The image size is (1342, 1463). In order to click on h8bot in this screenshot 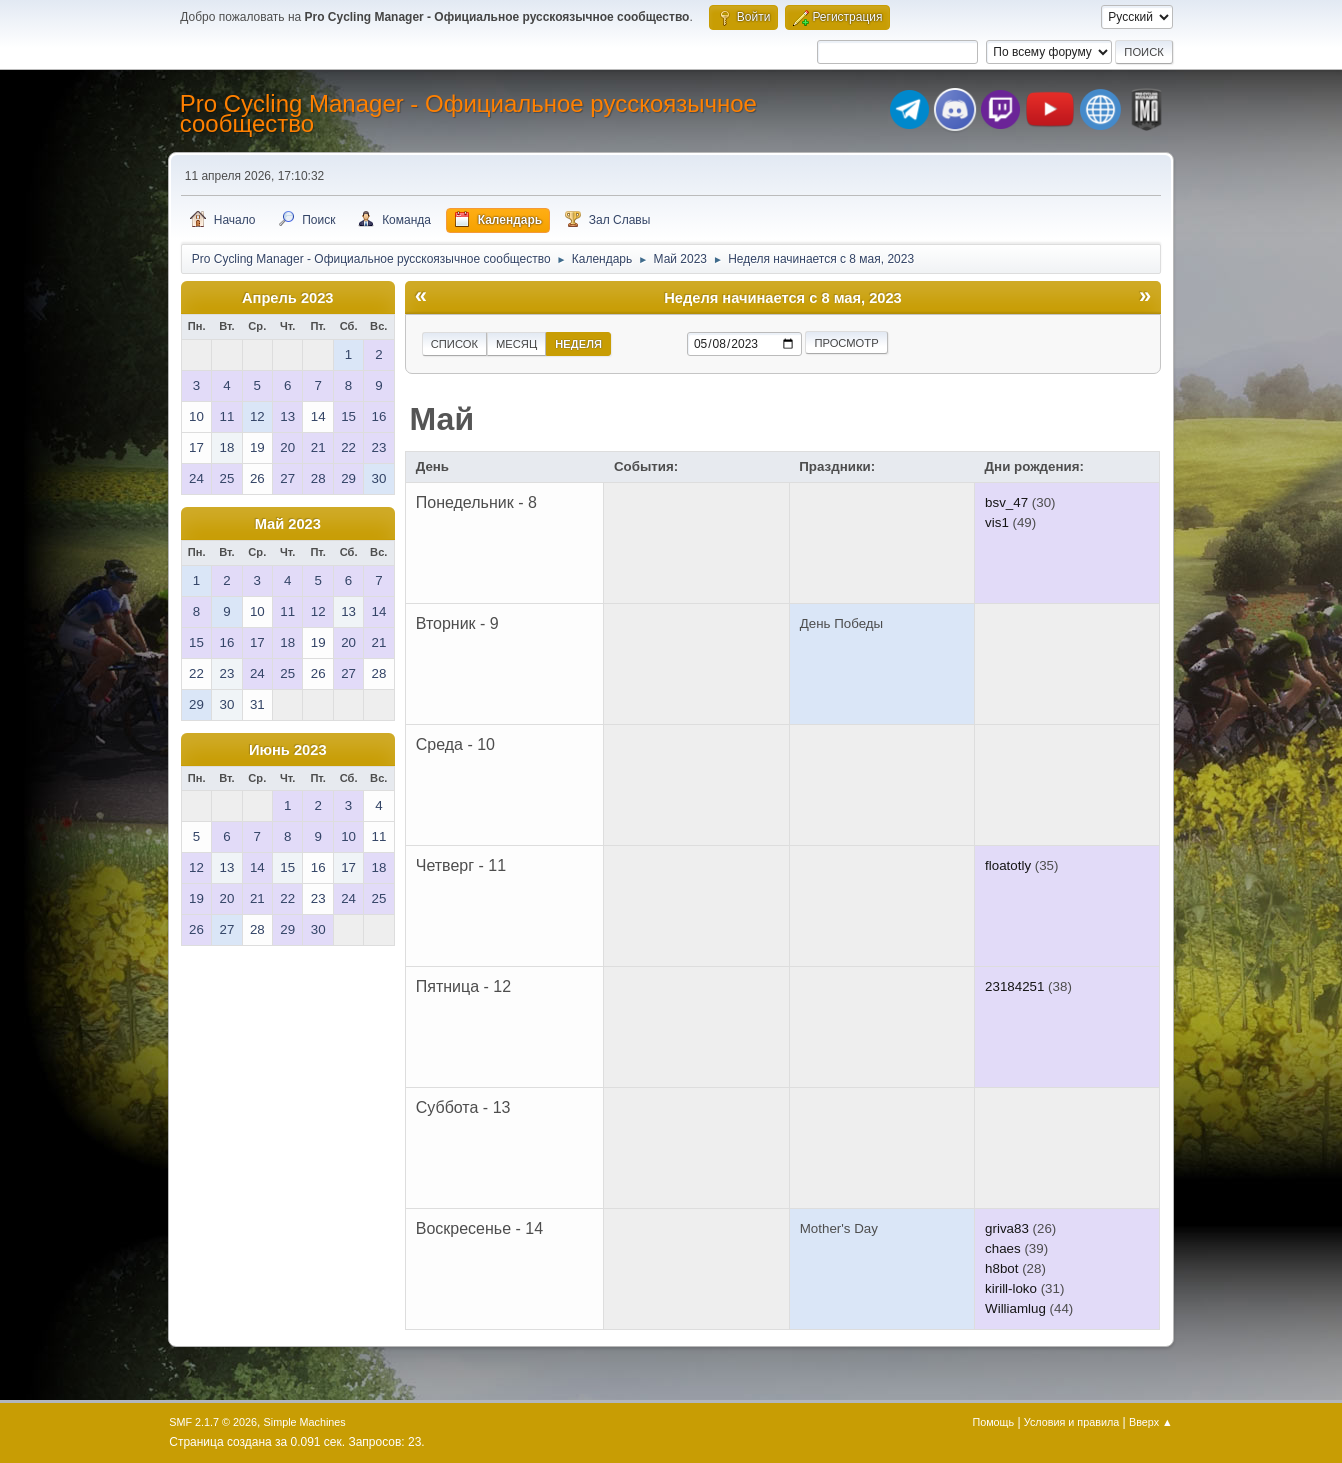, I will do `click(1001, 1268)`.